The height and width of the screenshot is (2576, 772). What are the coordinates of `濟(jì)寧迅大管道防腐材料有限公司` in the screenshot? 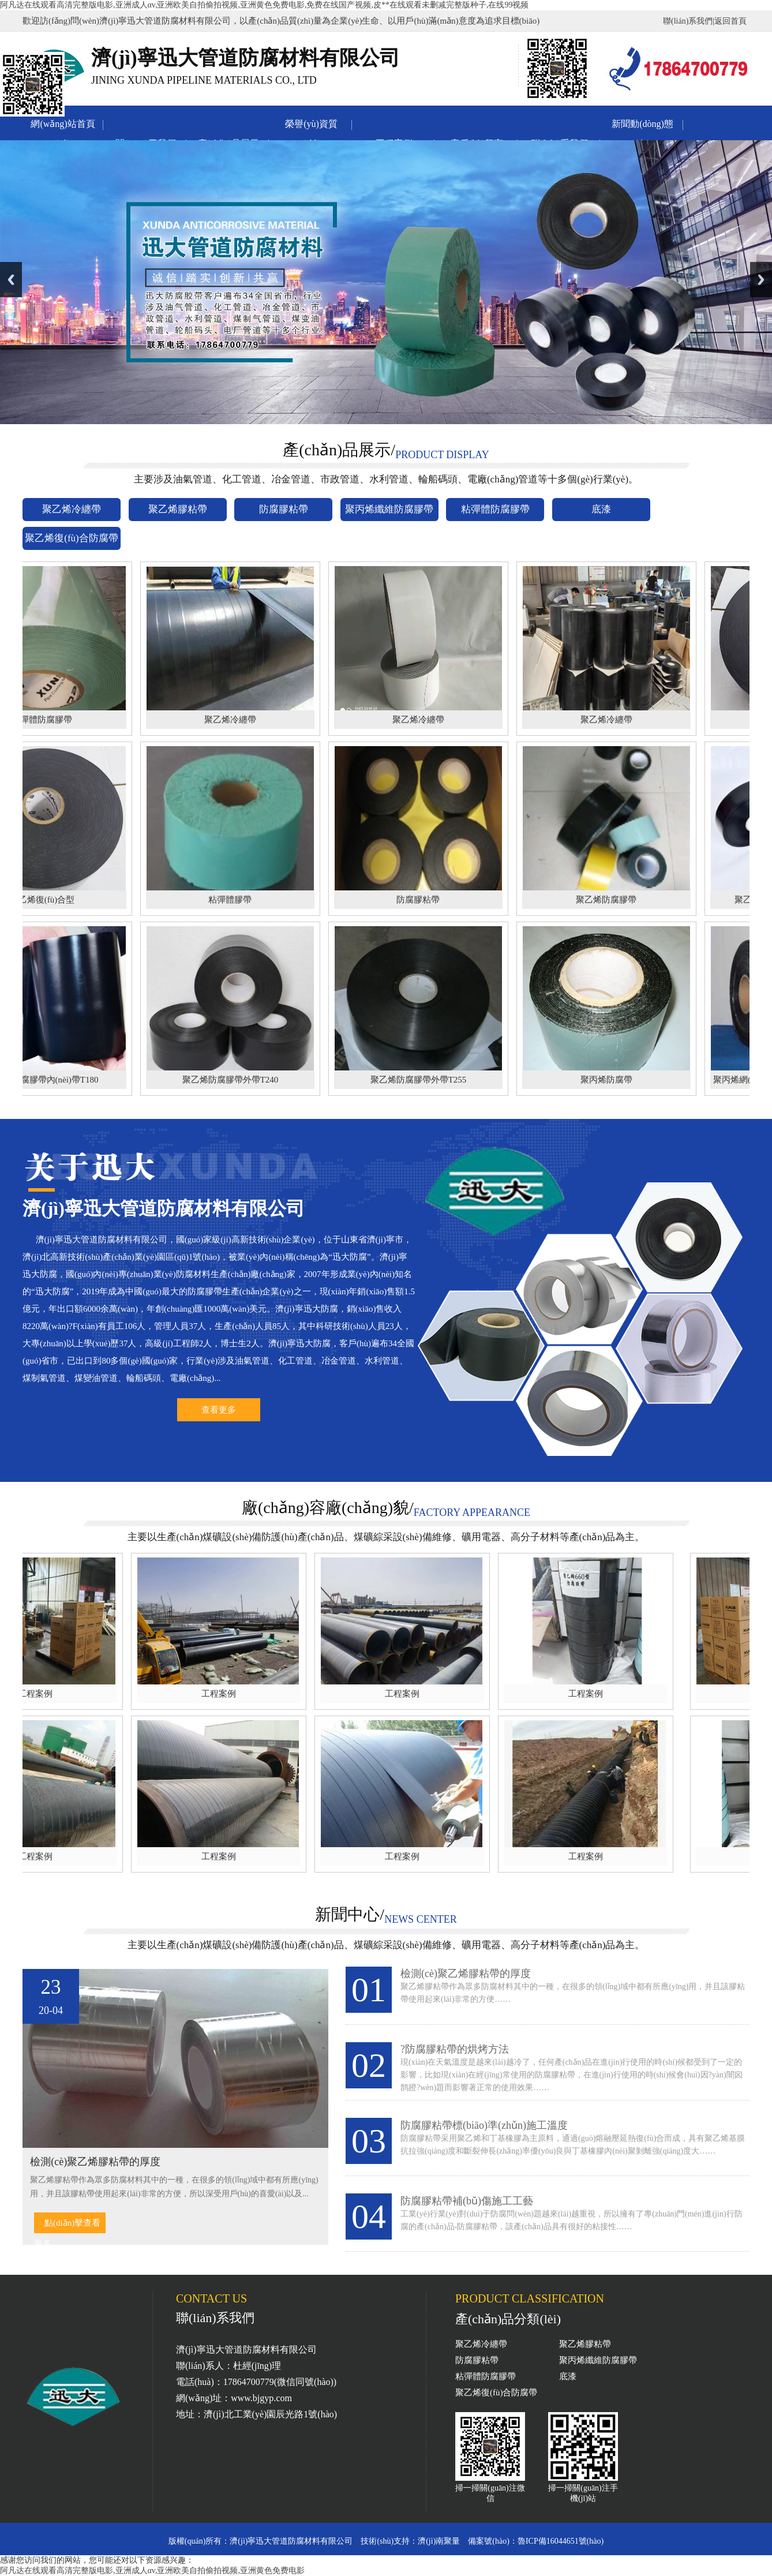 It's located at (291, 2541).